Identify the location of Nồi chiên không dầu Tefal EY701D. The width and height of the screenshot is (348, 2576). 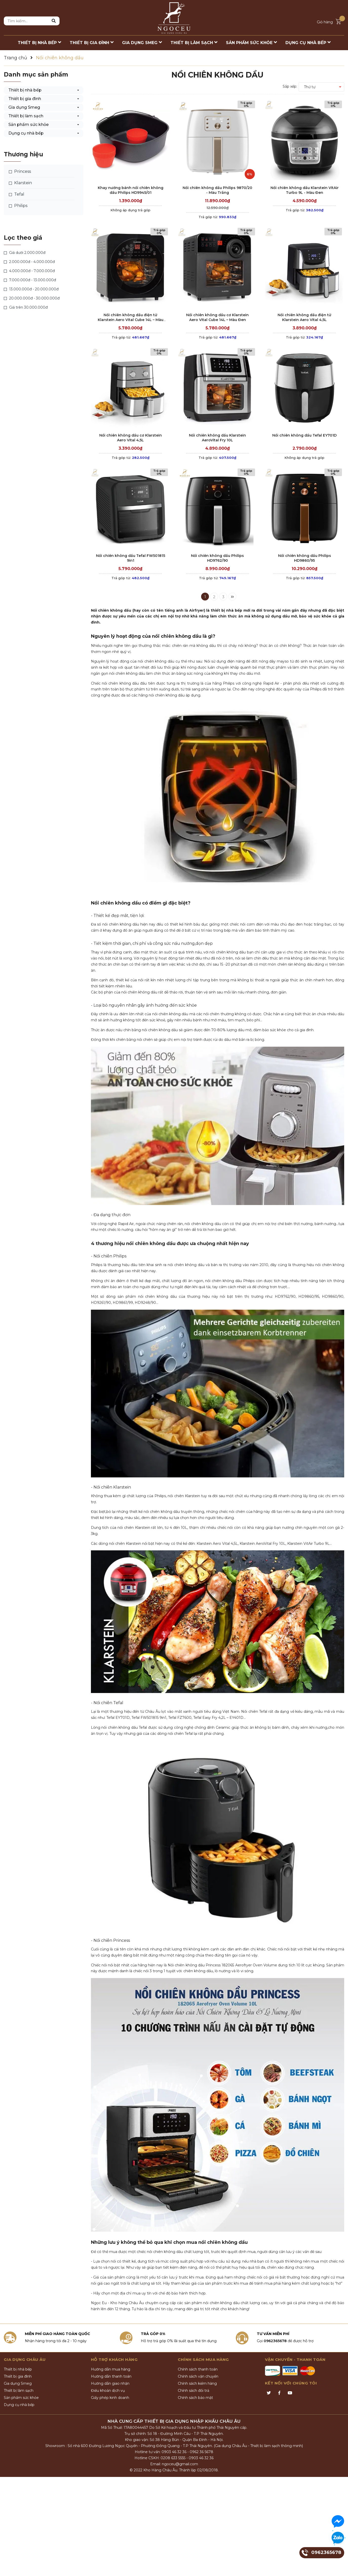
(304, 435).